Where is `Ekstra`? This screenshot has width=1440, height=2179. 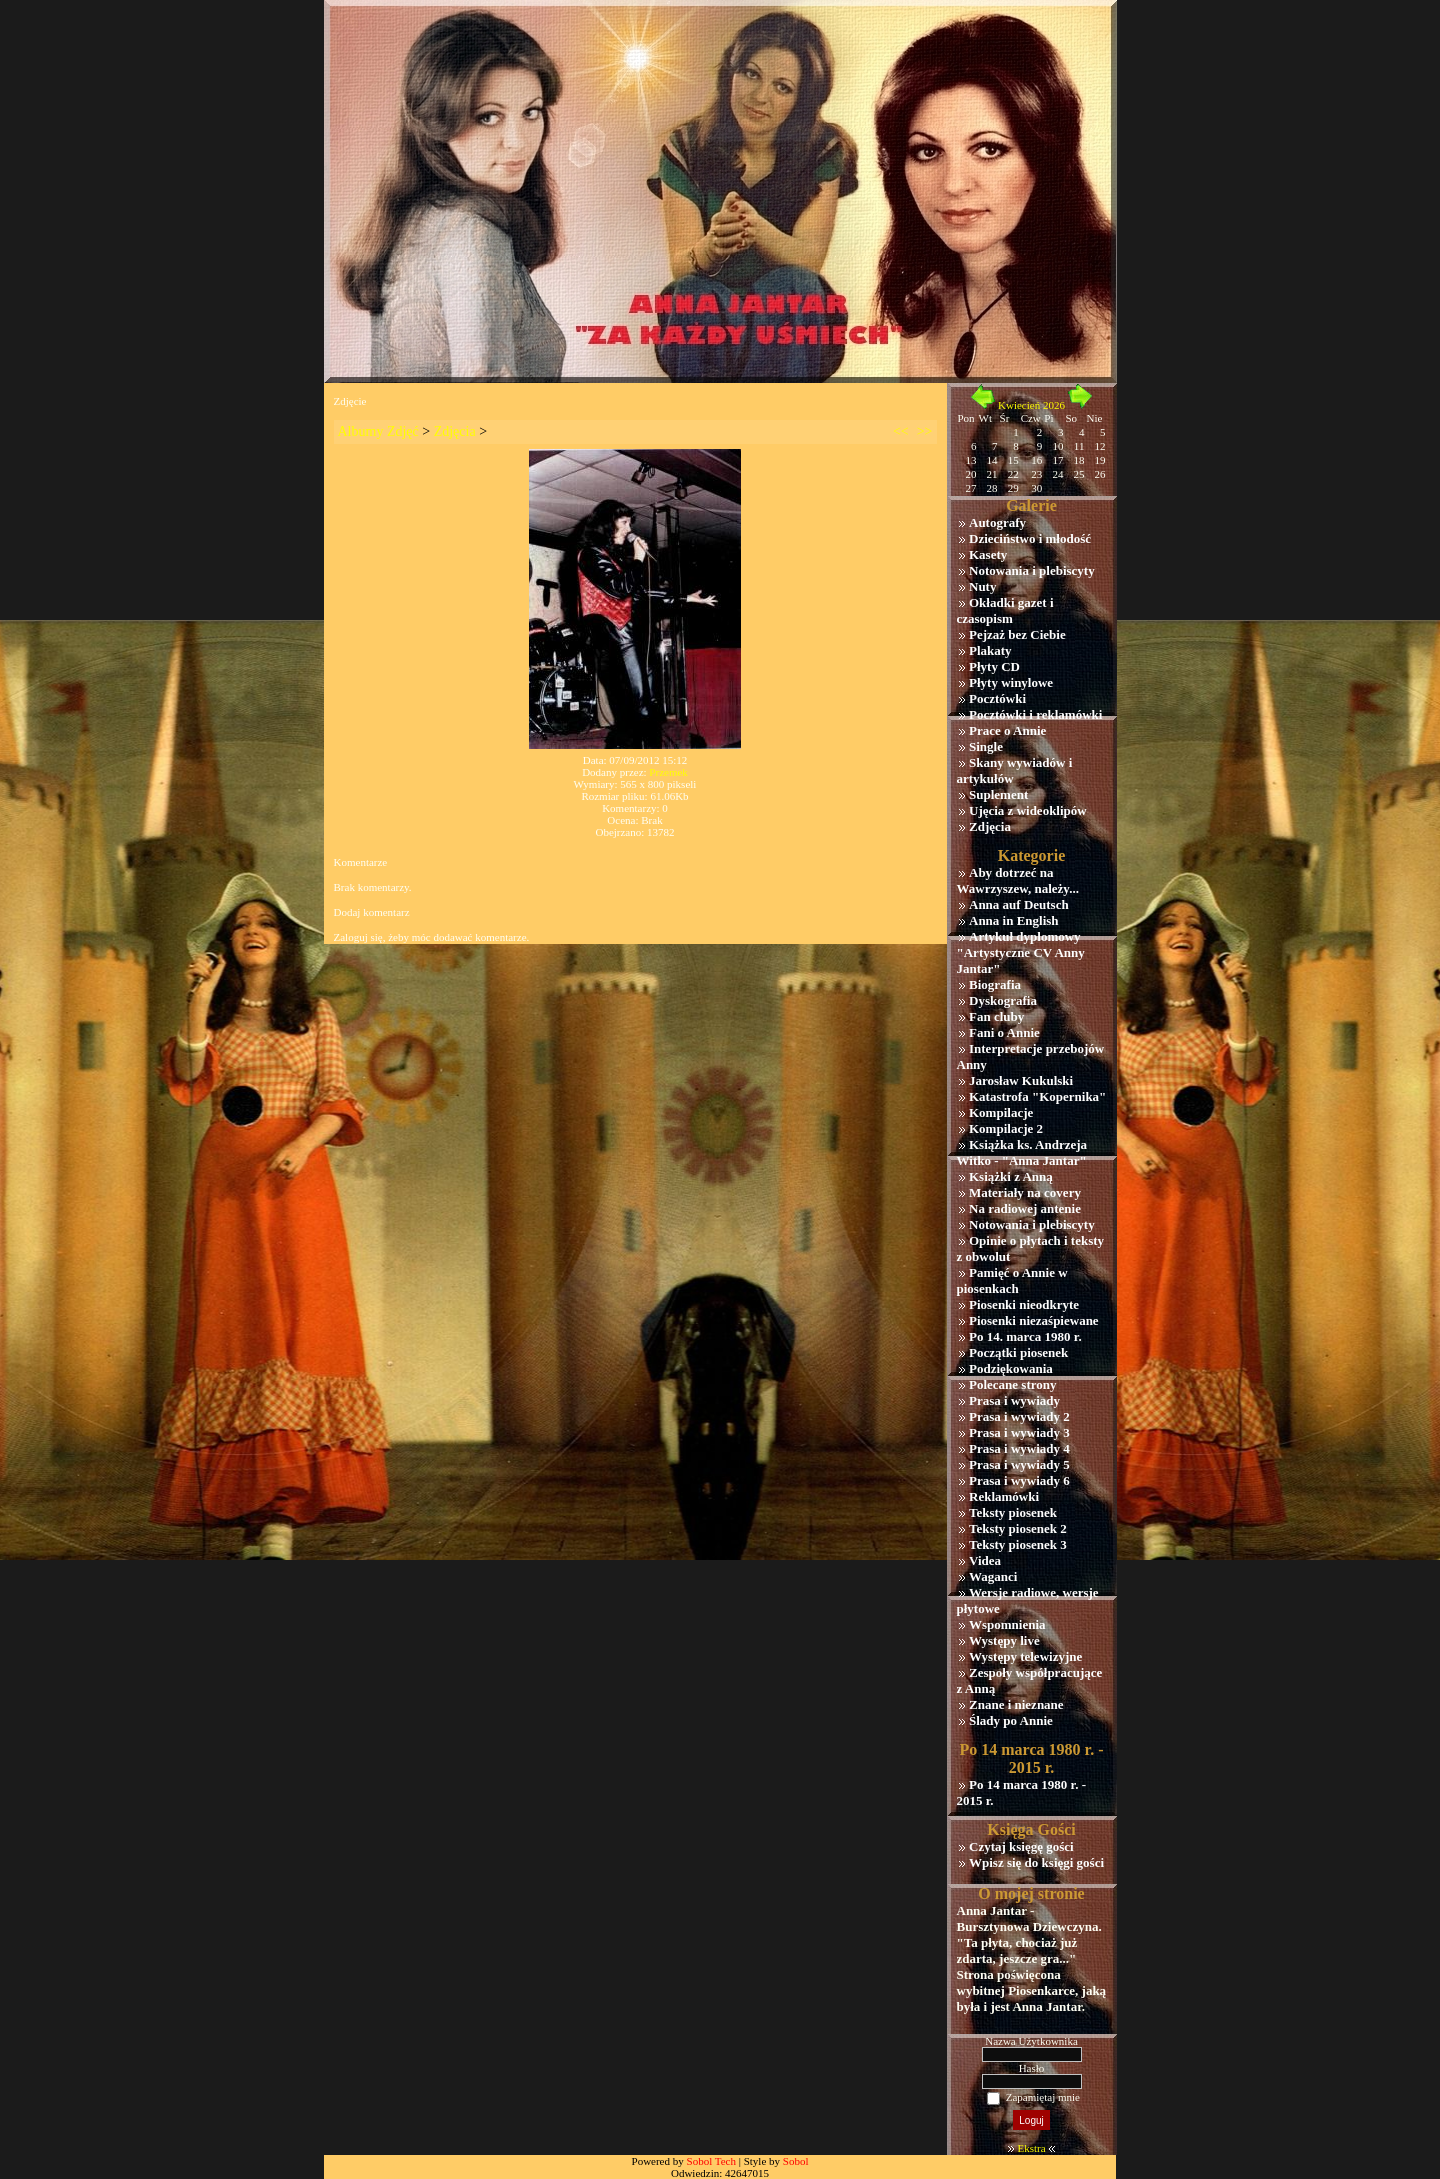 Ekstra is located at coordinates (1031, 2148).